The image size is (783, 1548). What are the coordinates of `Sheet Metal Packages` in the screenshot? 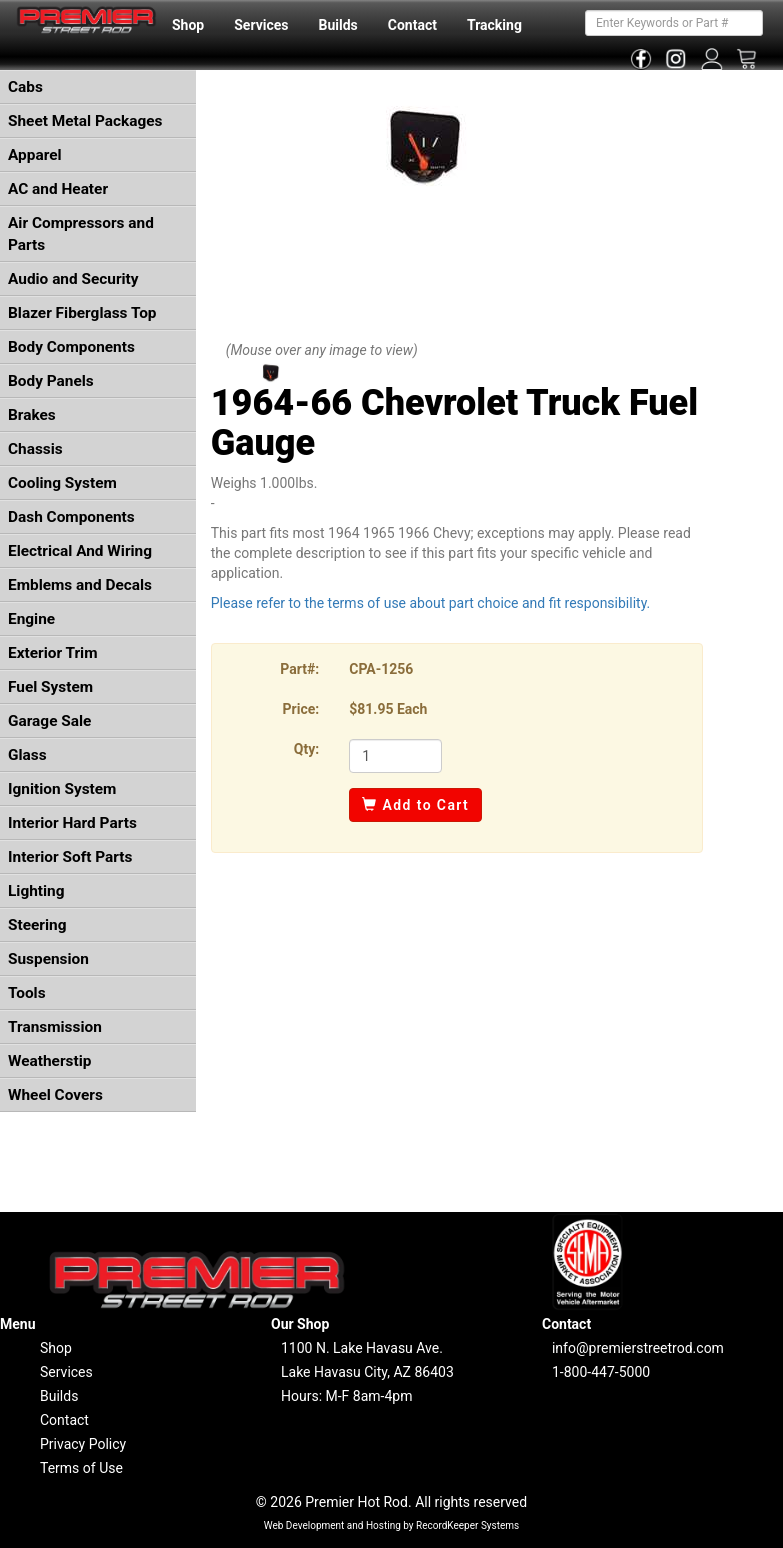 It's located at (85, 121).